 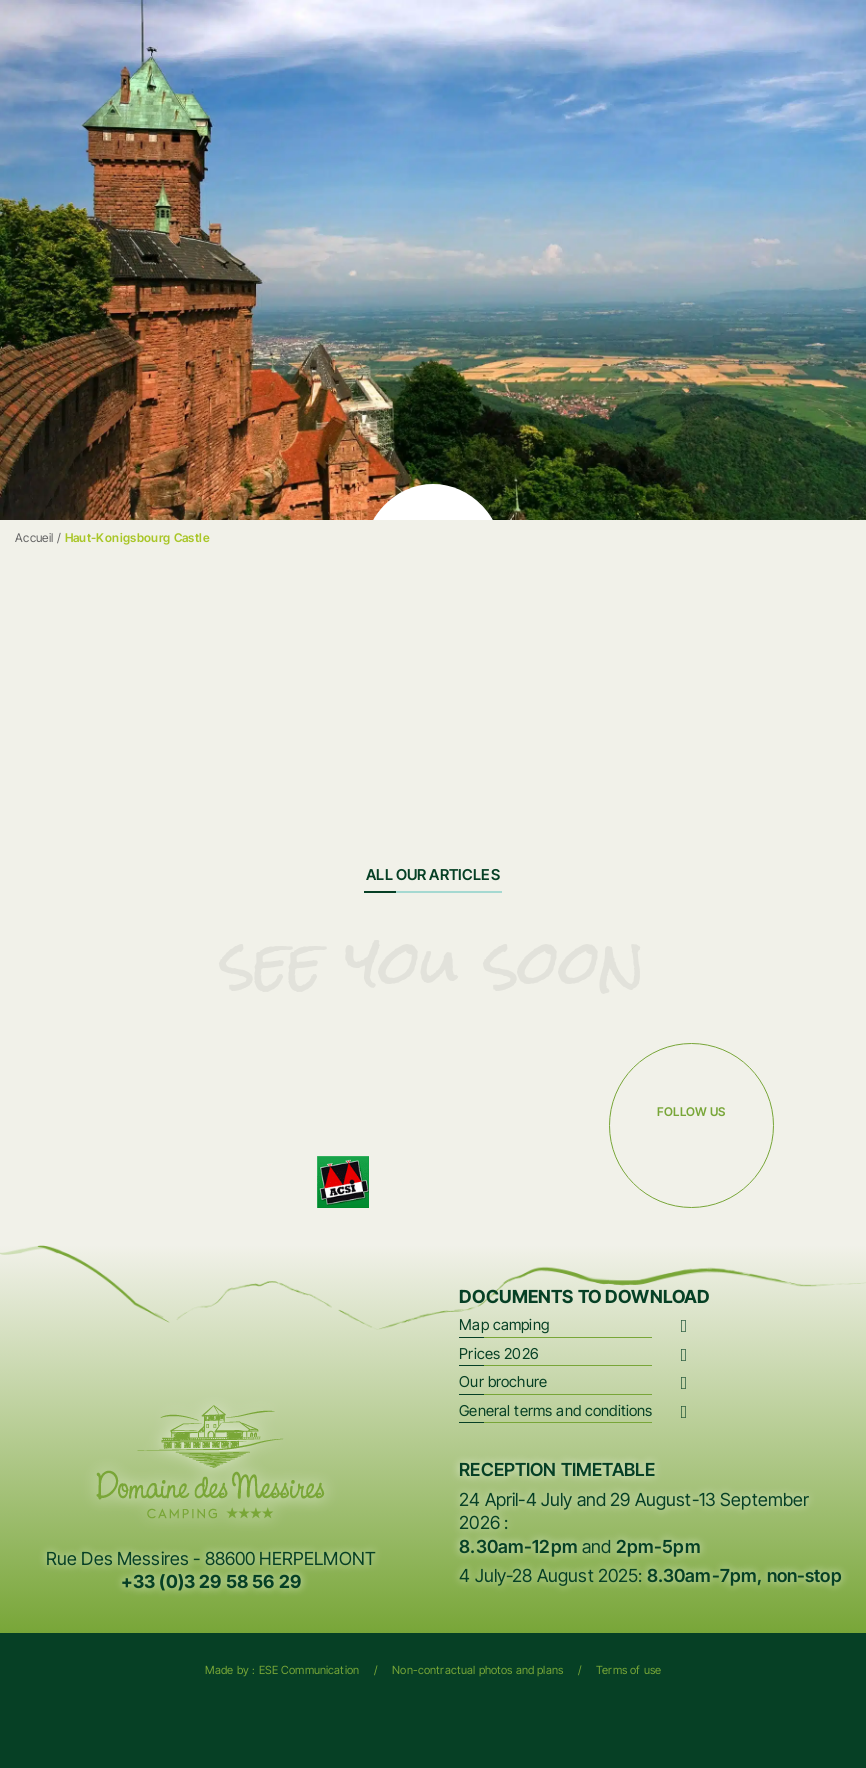 What do you see at coordinates (504, 1324) in the screenshot?
I see `Map camping` at bounding box center [504, 1324].